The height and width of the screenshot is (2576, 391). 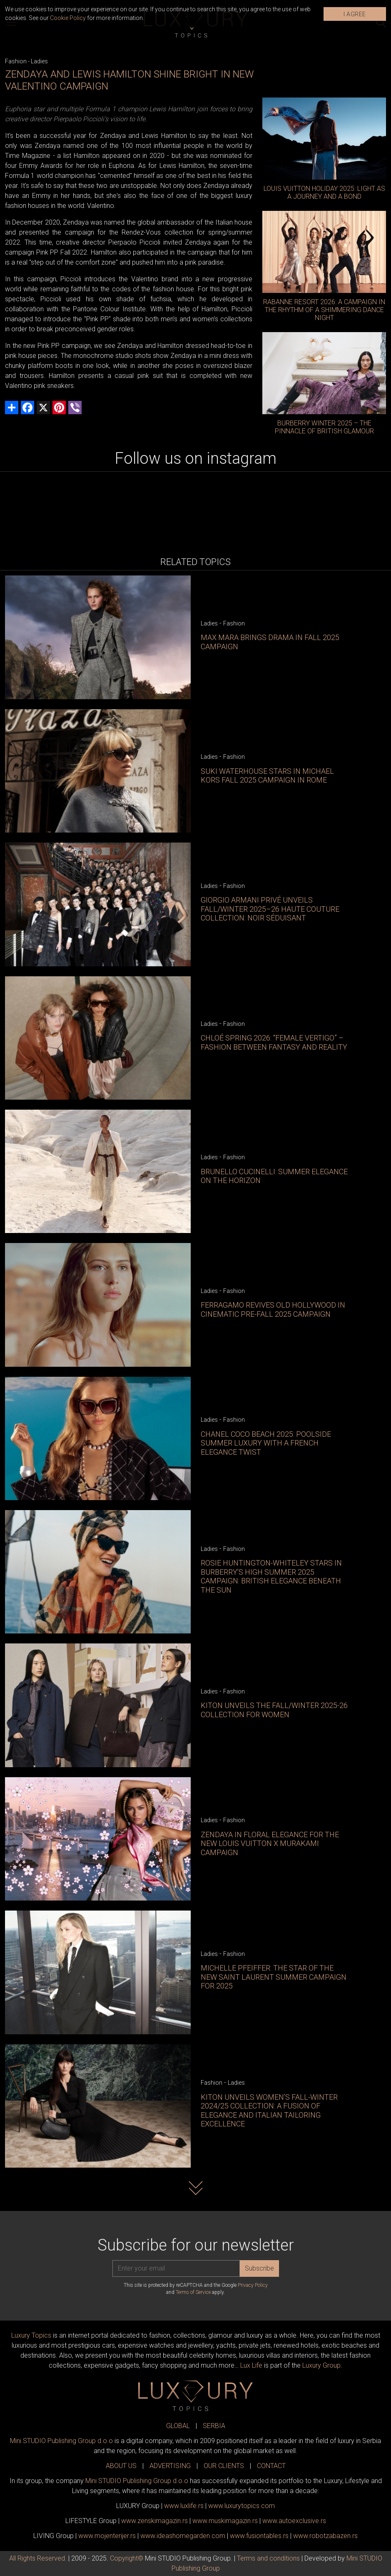 What do you see at coordinates (107, 2536) in the screenshot?
I see `www.enterijer.rs` at bounding box center [107, 2536].